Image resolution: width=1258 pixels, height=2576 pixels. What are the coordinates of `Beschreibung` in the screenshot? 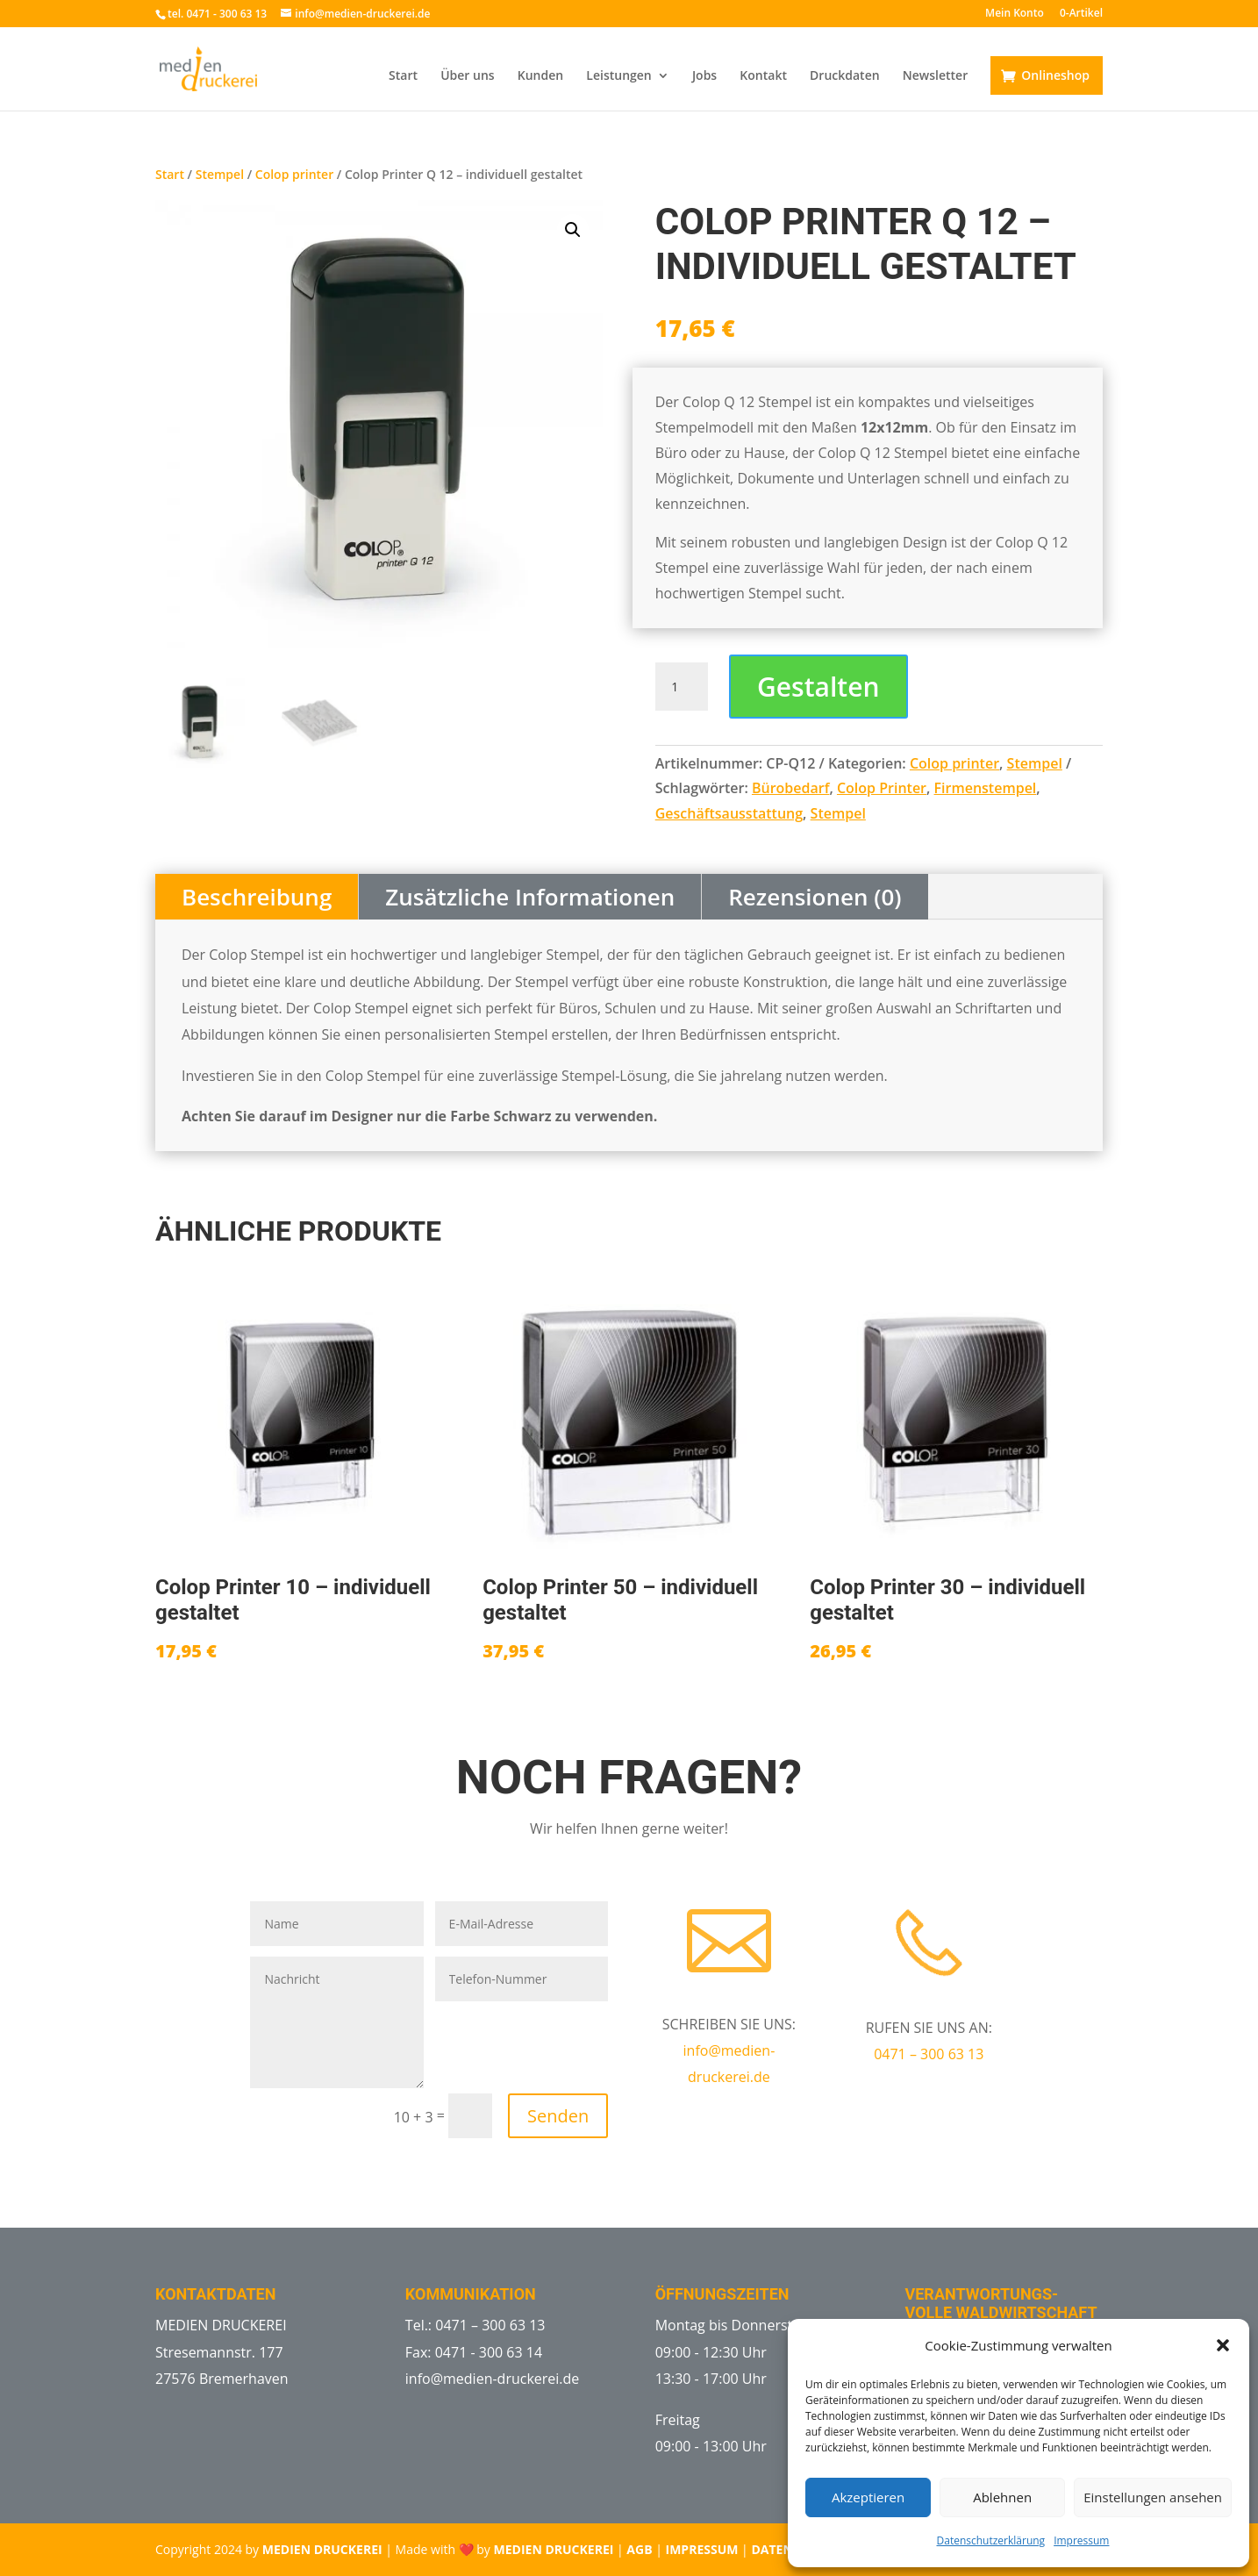 It's located at (257, 896).